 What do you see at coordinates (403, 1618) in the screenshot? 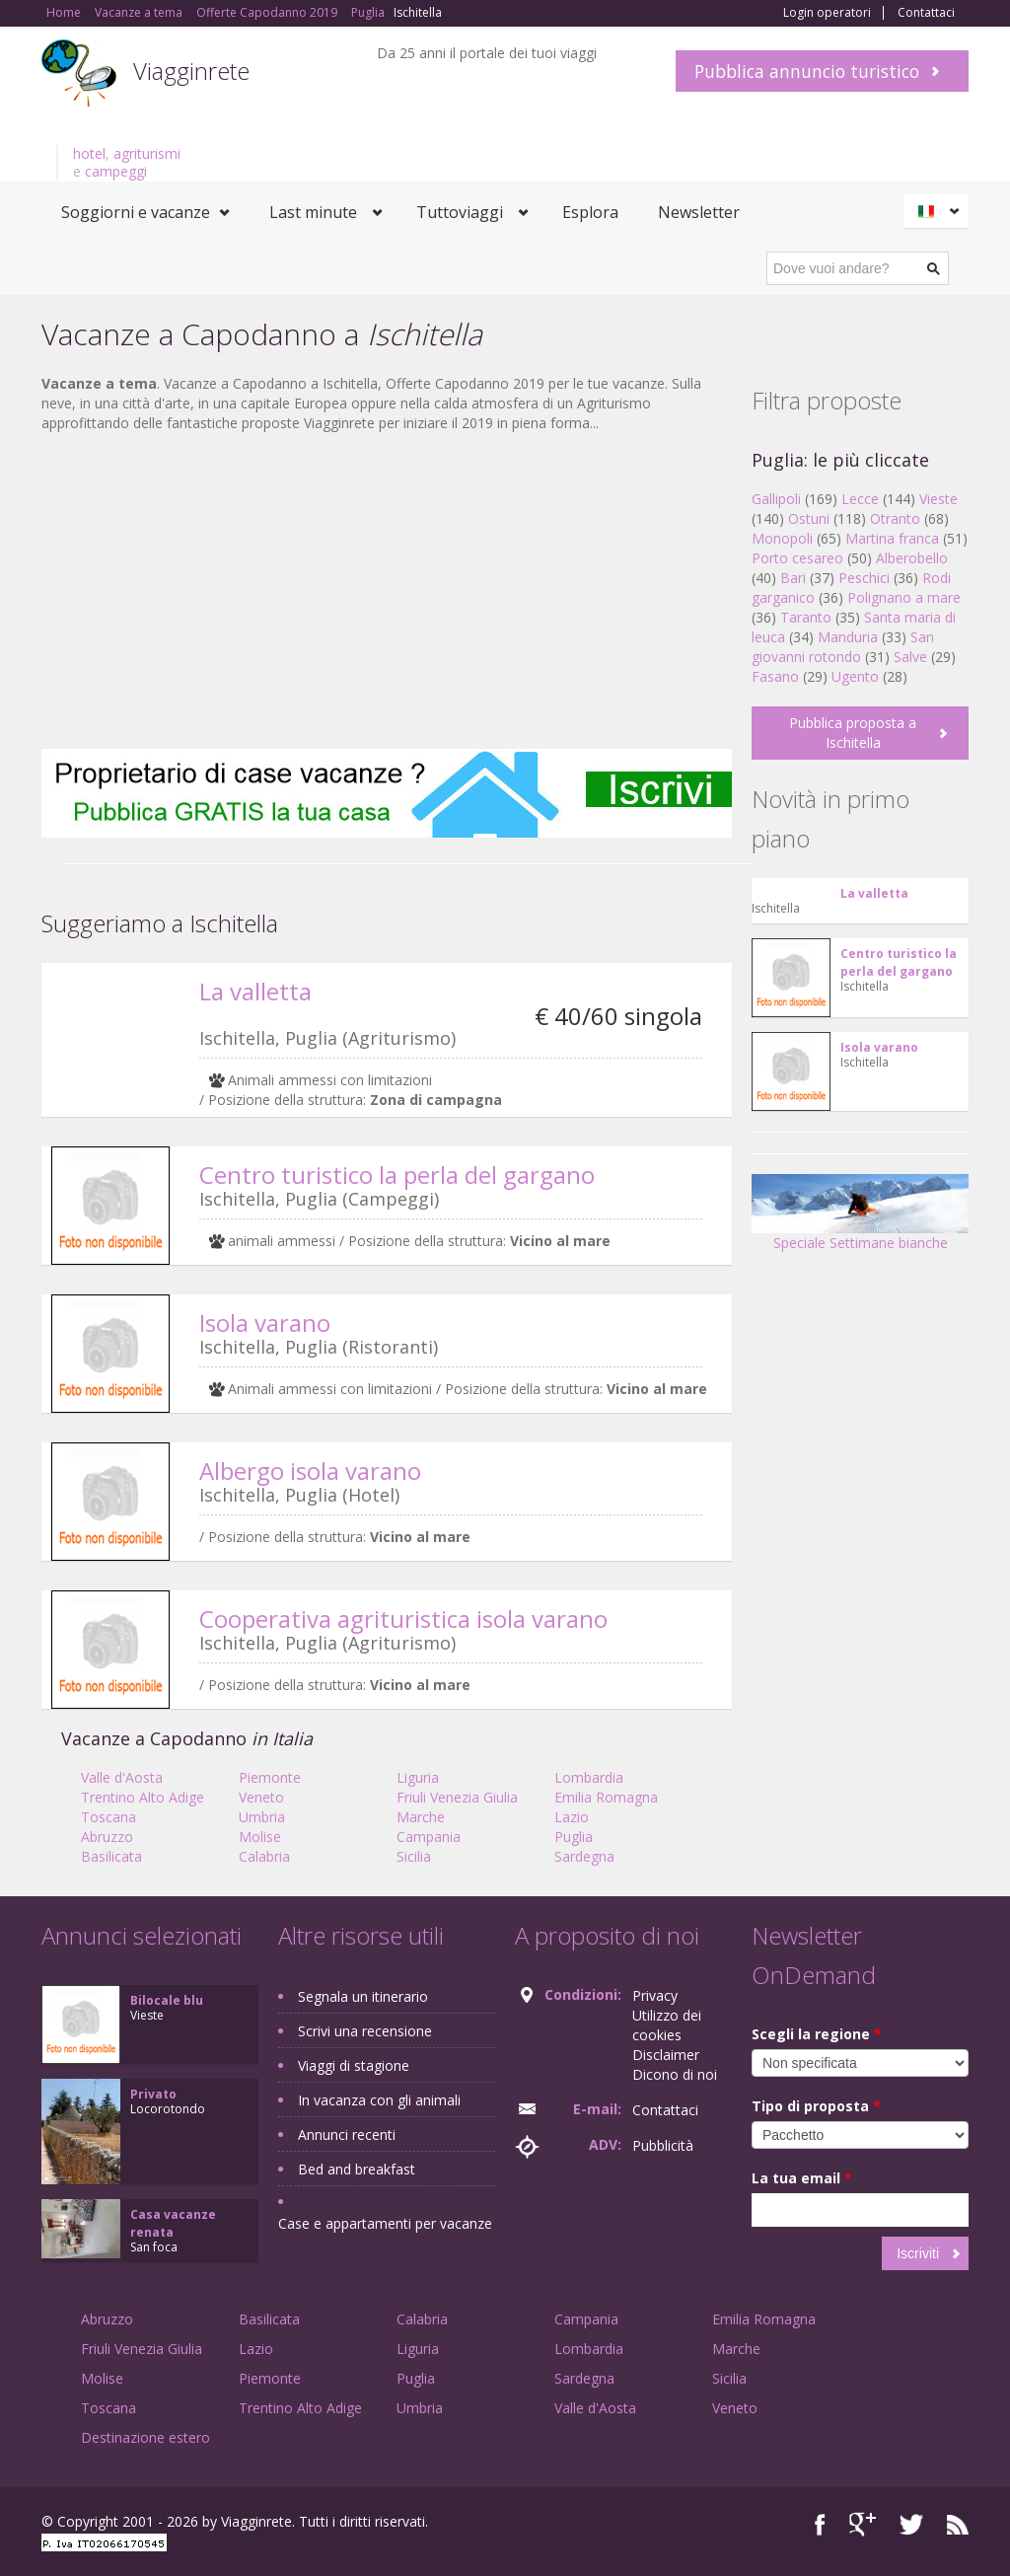
I see `Cooperativa agrituristica isola varano` at bounding box center [403, 1618].